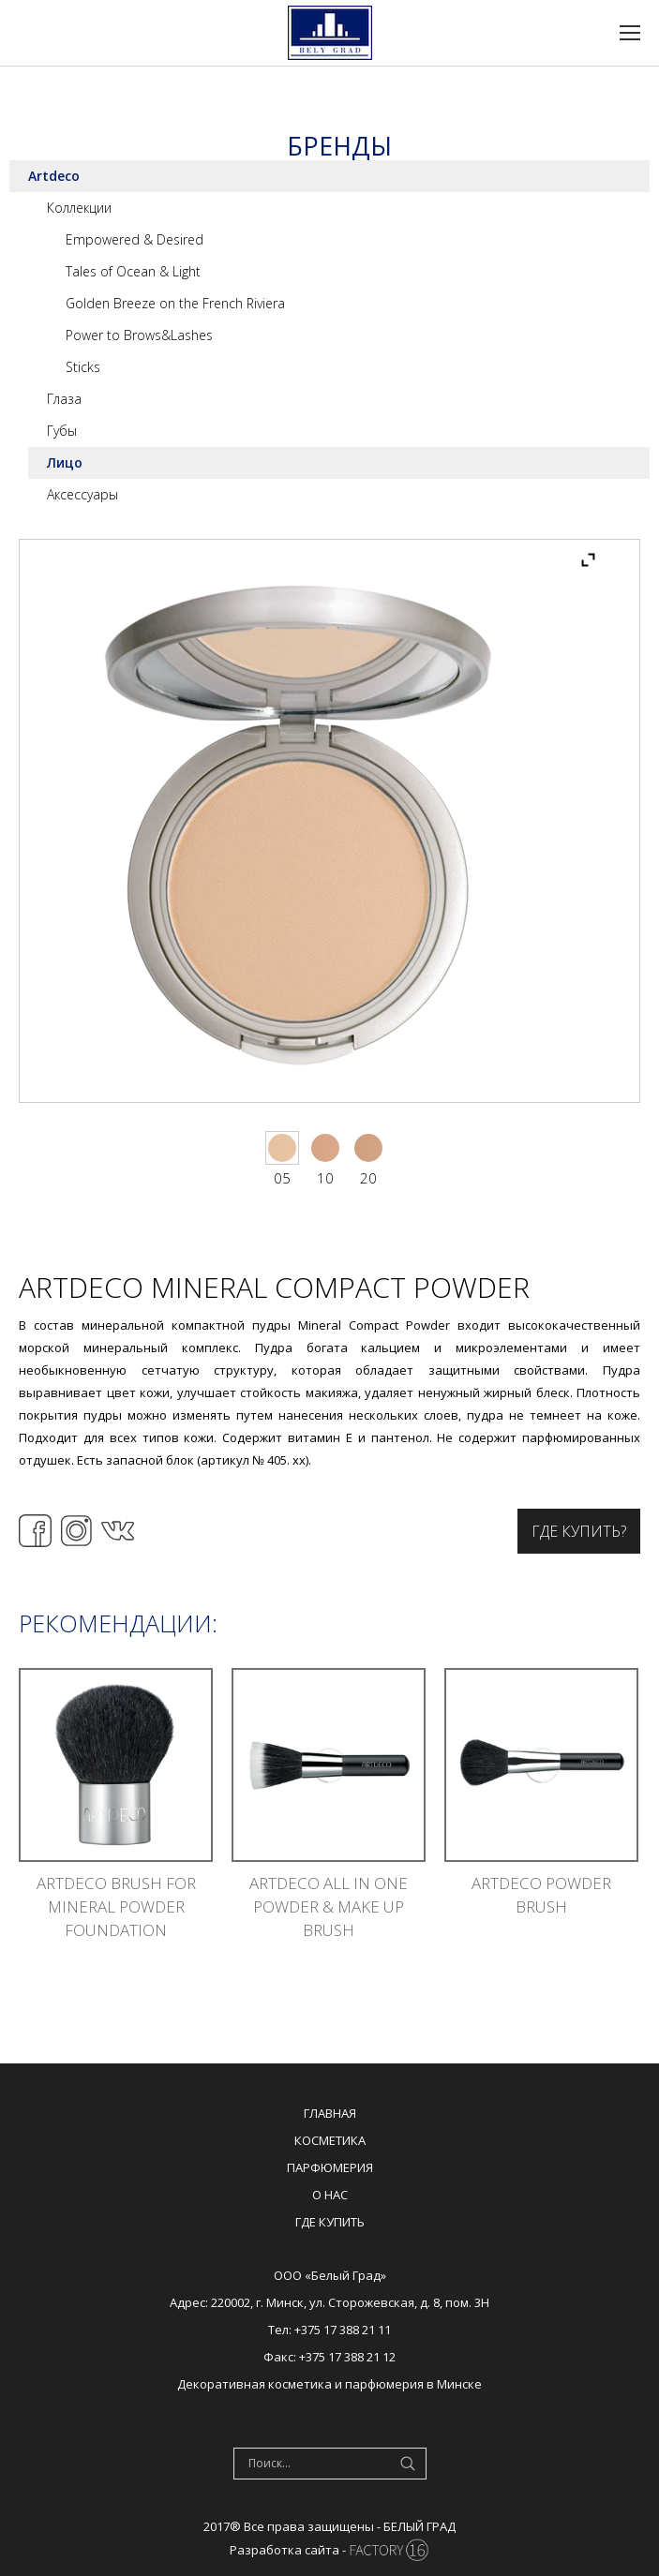  What do you see at coordinates (330, 2194) in the screenshot?
I see `О нас` at bounding box center [330, 2194].